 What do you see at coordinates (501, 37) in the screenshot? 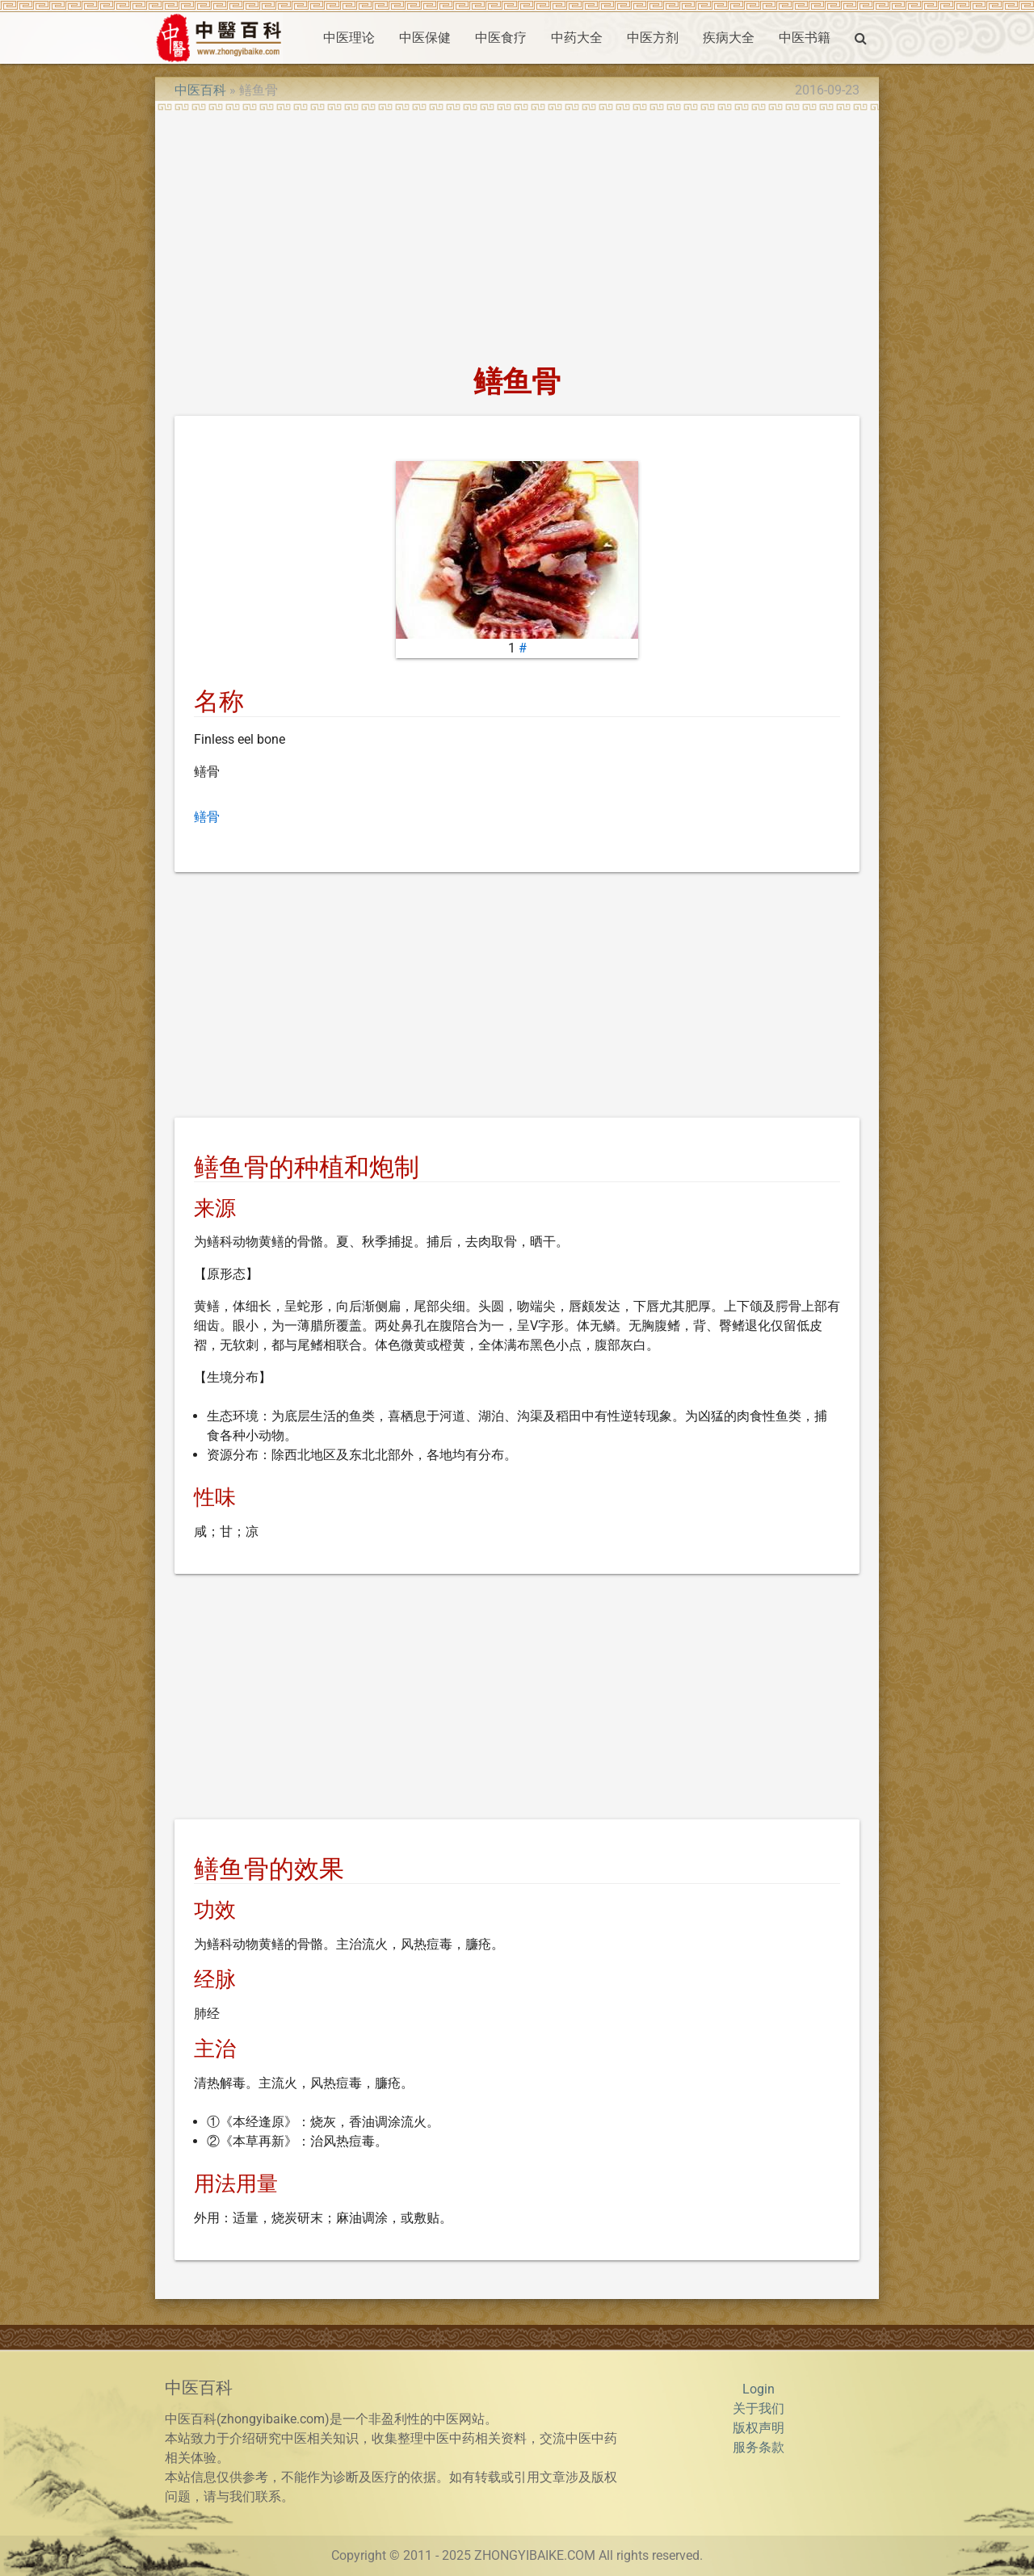
I see `中医食疗` at bounding box center [501, 37].